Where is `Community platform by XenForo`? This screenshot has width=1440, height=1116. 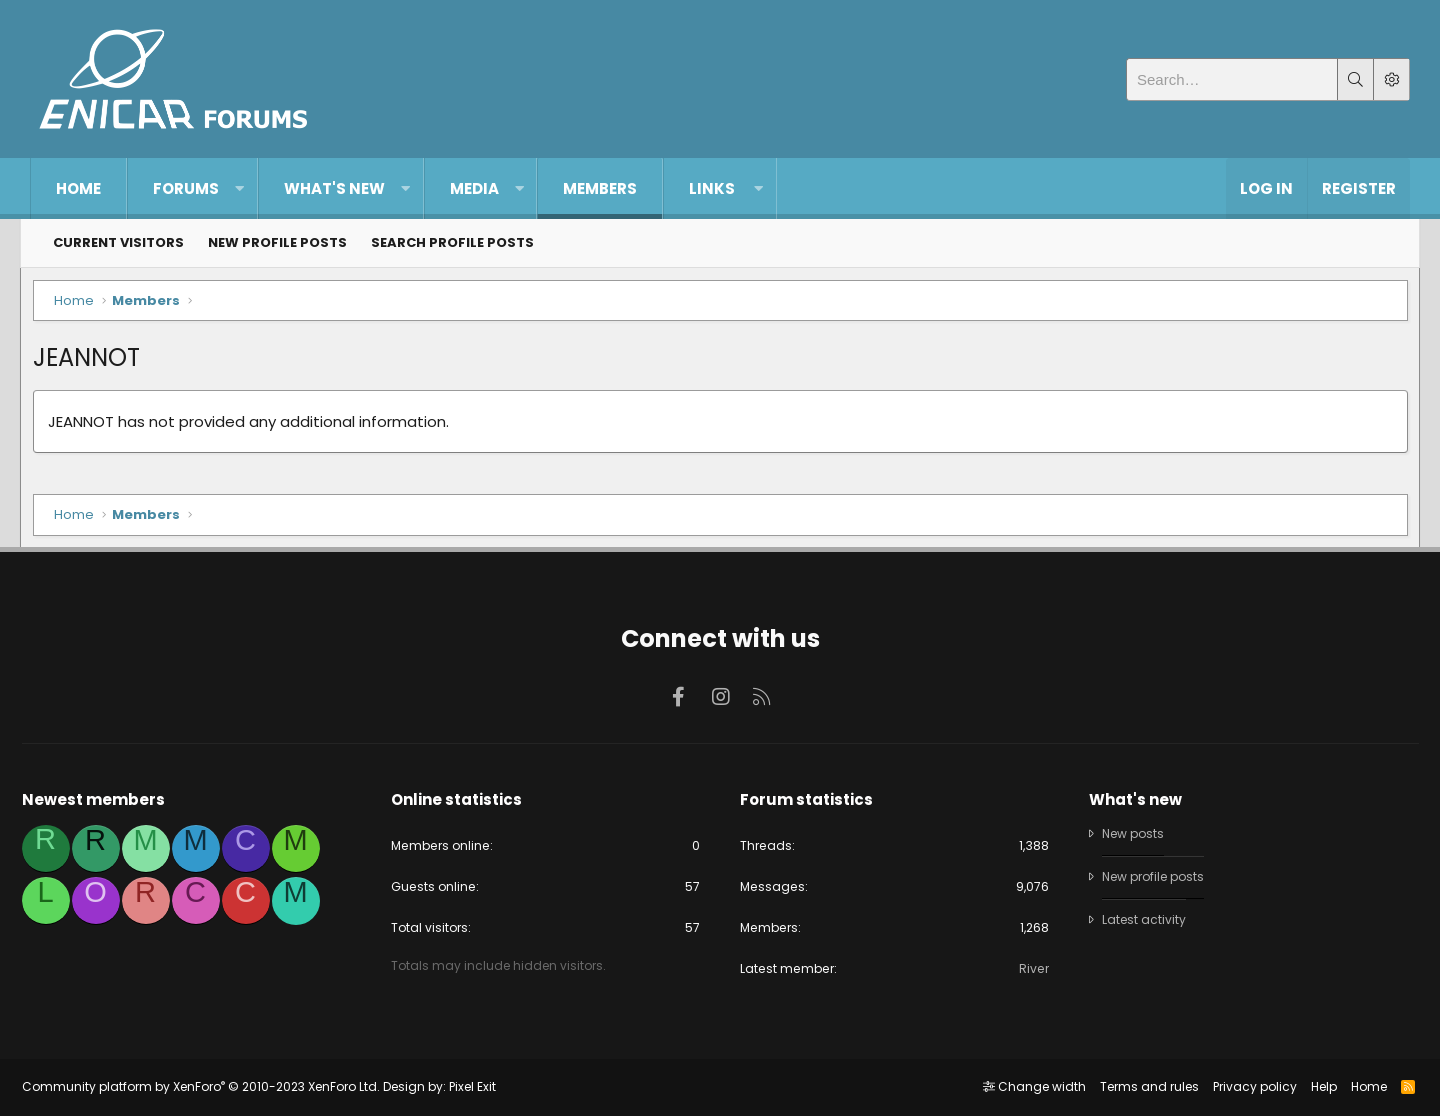
Community platform by XenForo is located at coordinates (209, 1087).